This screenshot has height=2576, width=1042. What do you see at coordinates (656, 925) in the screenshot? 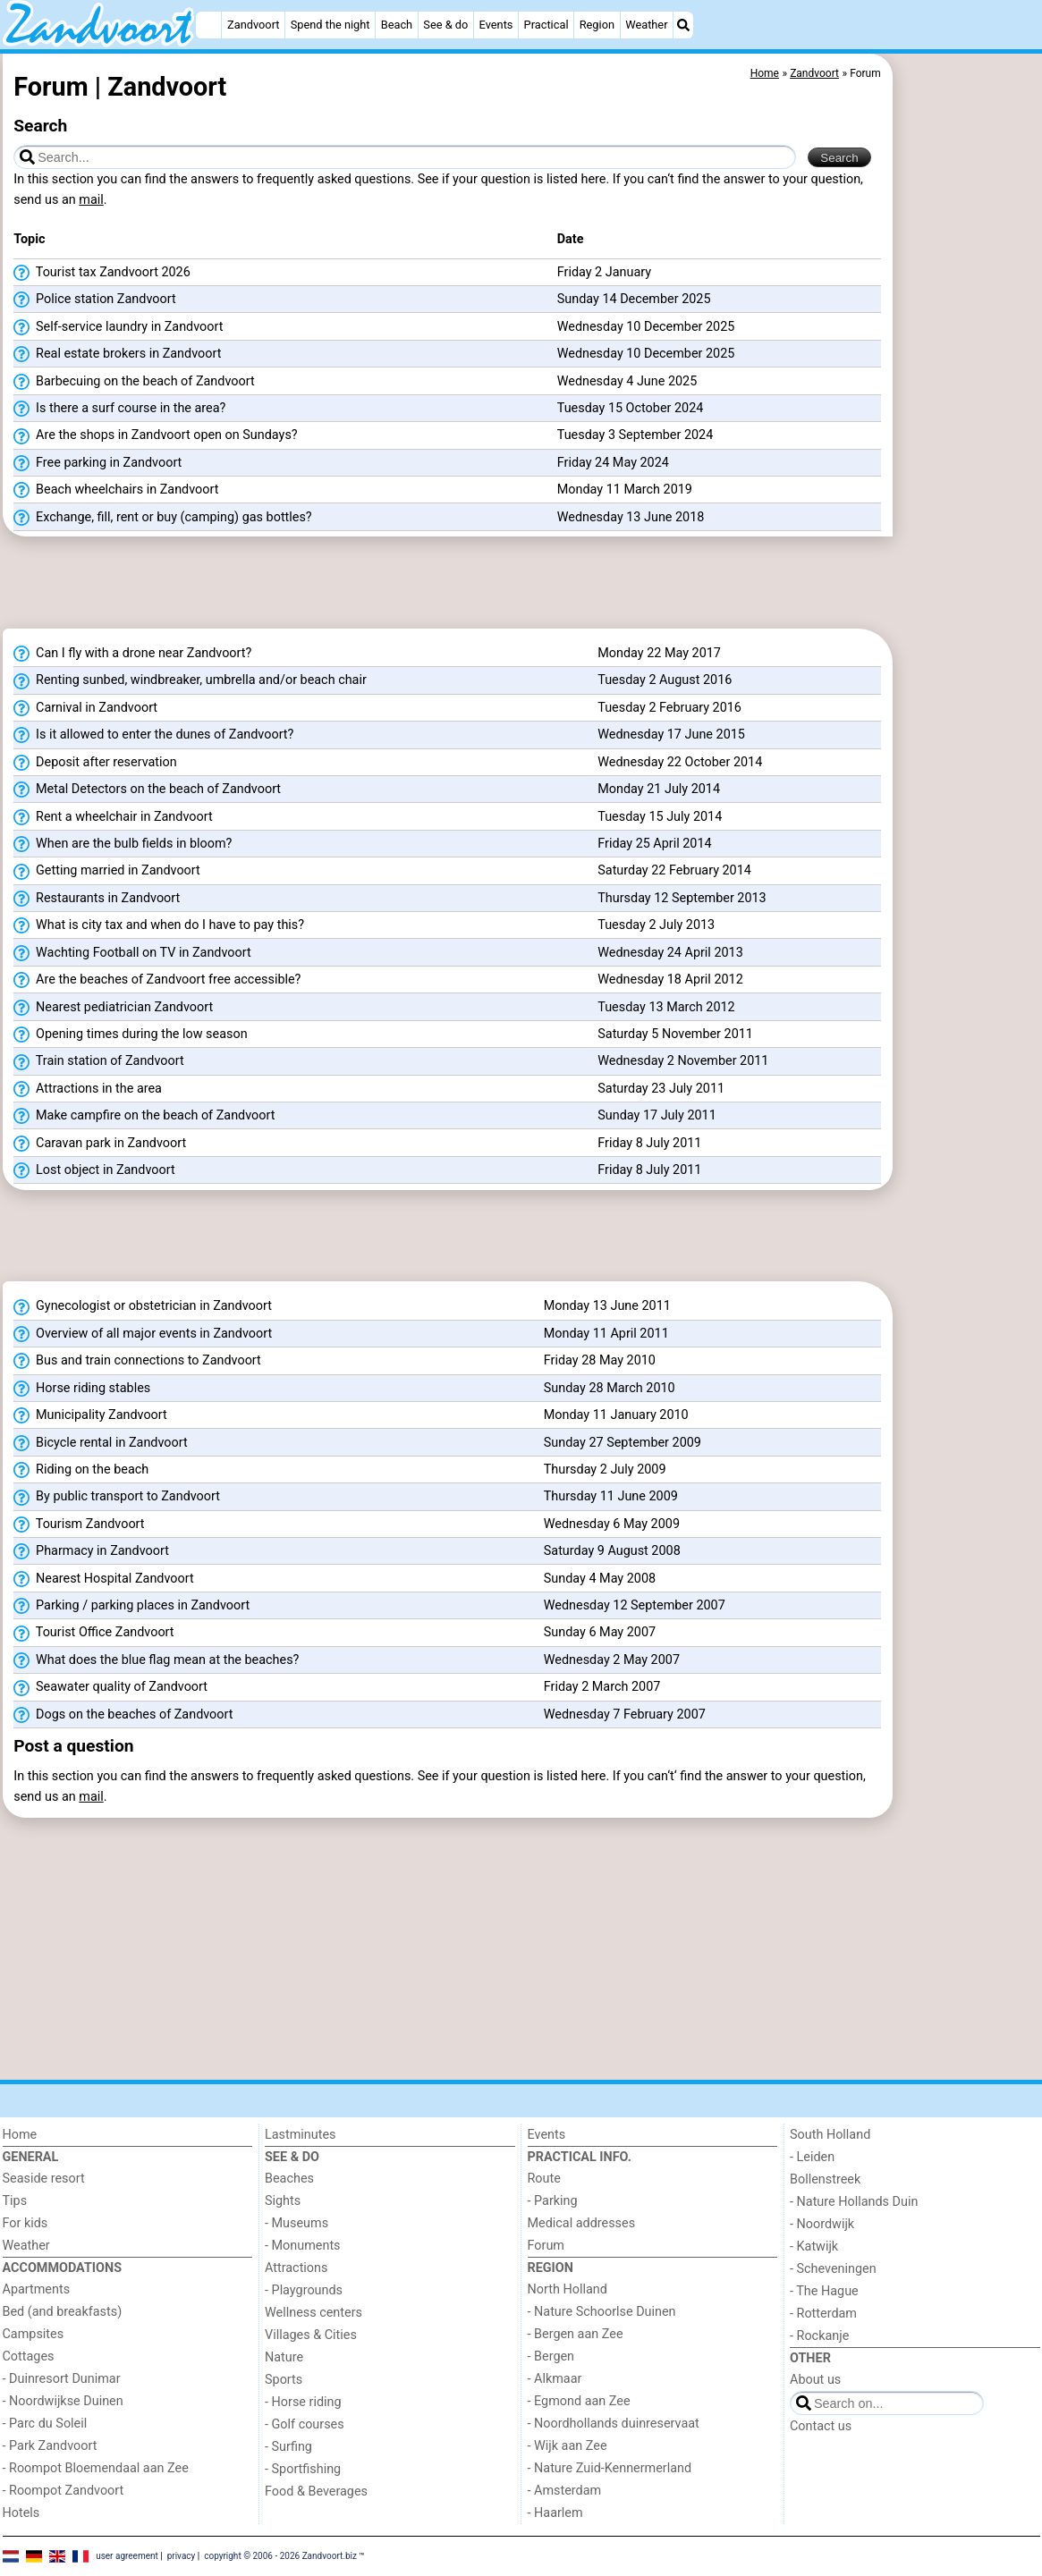
I see `Tuesday 2 July 2013` at bounding box center [656, 925].